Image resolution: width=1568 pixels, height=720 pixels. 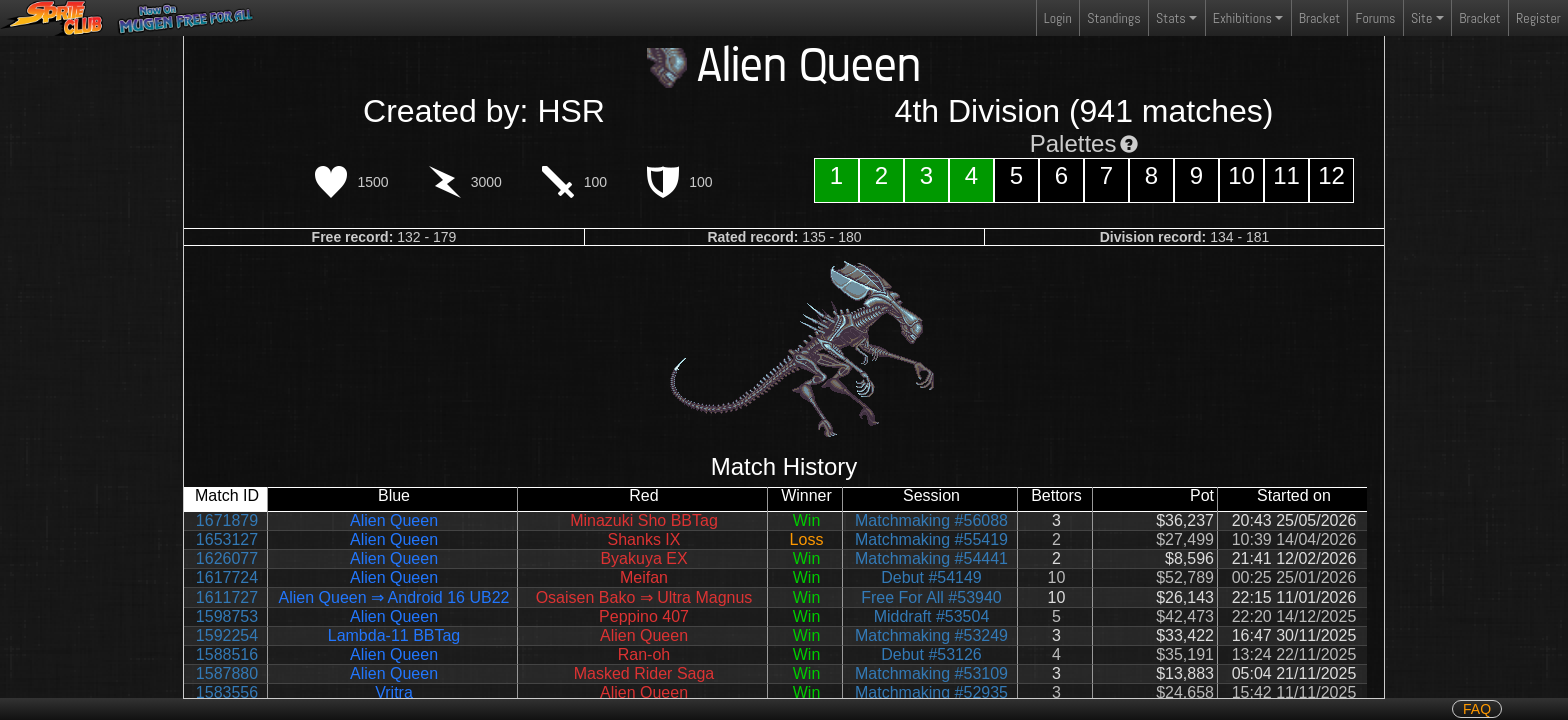 What do you see at coordinates (1171, 18) in the screenshot?
I see `Stats [button]` at bounding box center [1171, 18].